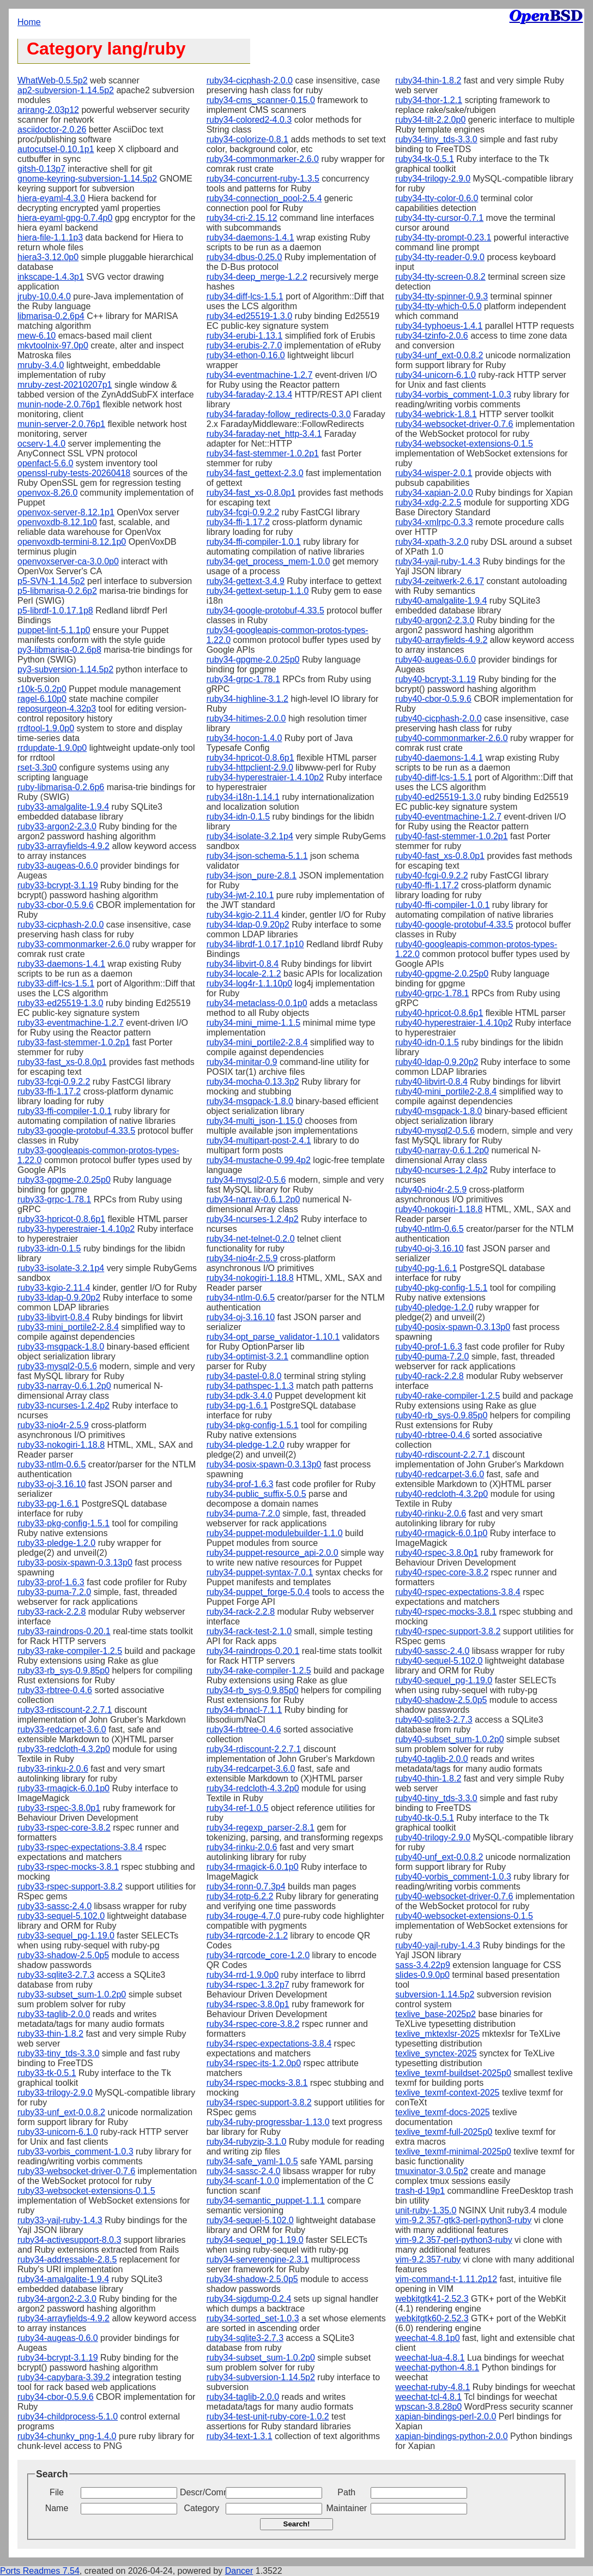 This screenshot has width=593, height=2576. Describe the element at coordinates (46, 2073) in the screenshot. I see `ruby33-tk-0.5.1` at that location.